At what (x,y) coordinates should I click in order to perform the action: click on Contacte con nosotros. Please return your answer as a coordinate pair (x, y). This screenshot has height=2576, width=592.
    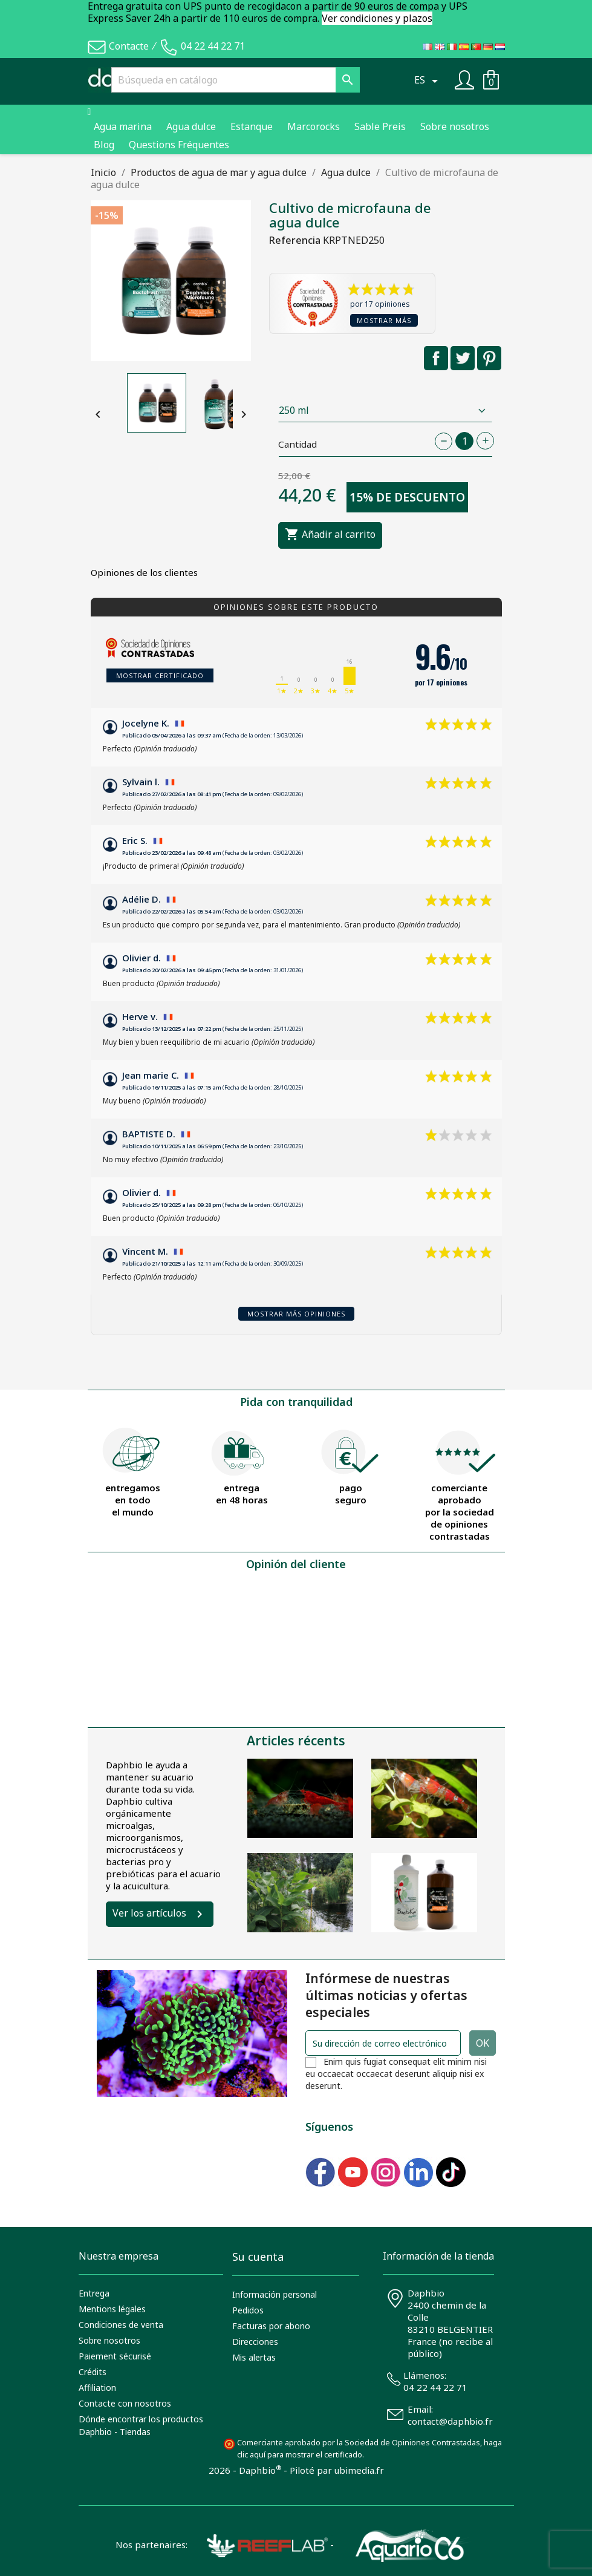
    Looking at the image, I should click on (125, 2403).